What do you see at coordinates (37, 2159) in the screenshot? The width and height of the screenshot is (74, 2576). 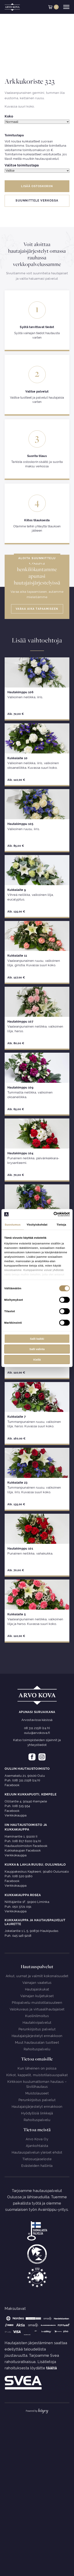 I see `Tietosuojaseloste` at bounding box center [37, 2159].